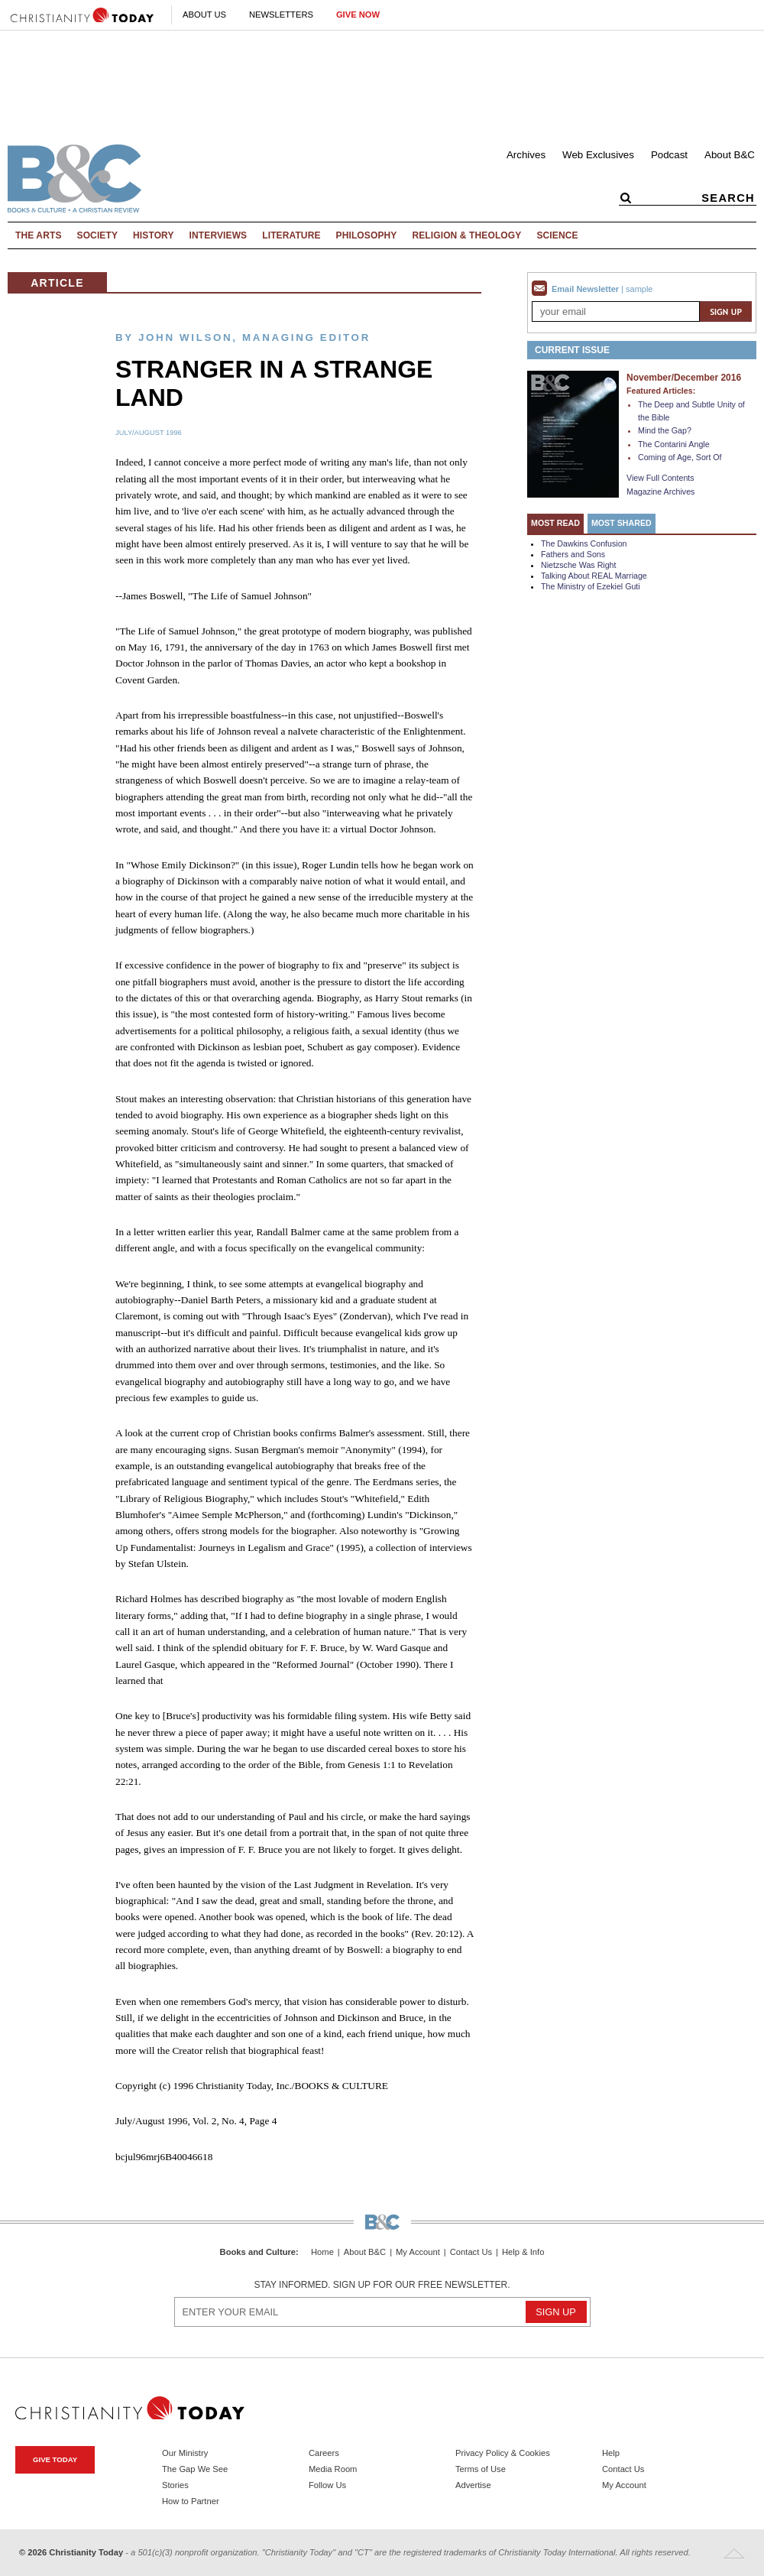 The width and height of the screenshot is (764, 2576). What do you see at coordinates (683, 377) in the screenshot?
I see `November/December 2016` at bounding box center [683, 377].